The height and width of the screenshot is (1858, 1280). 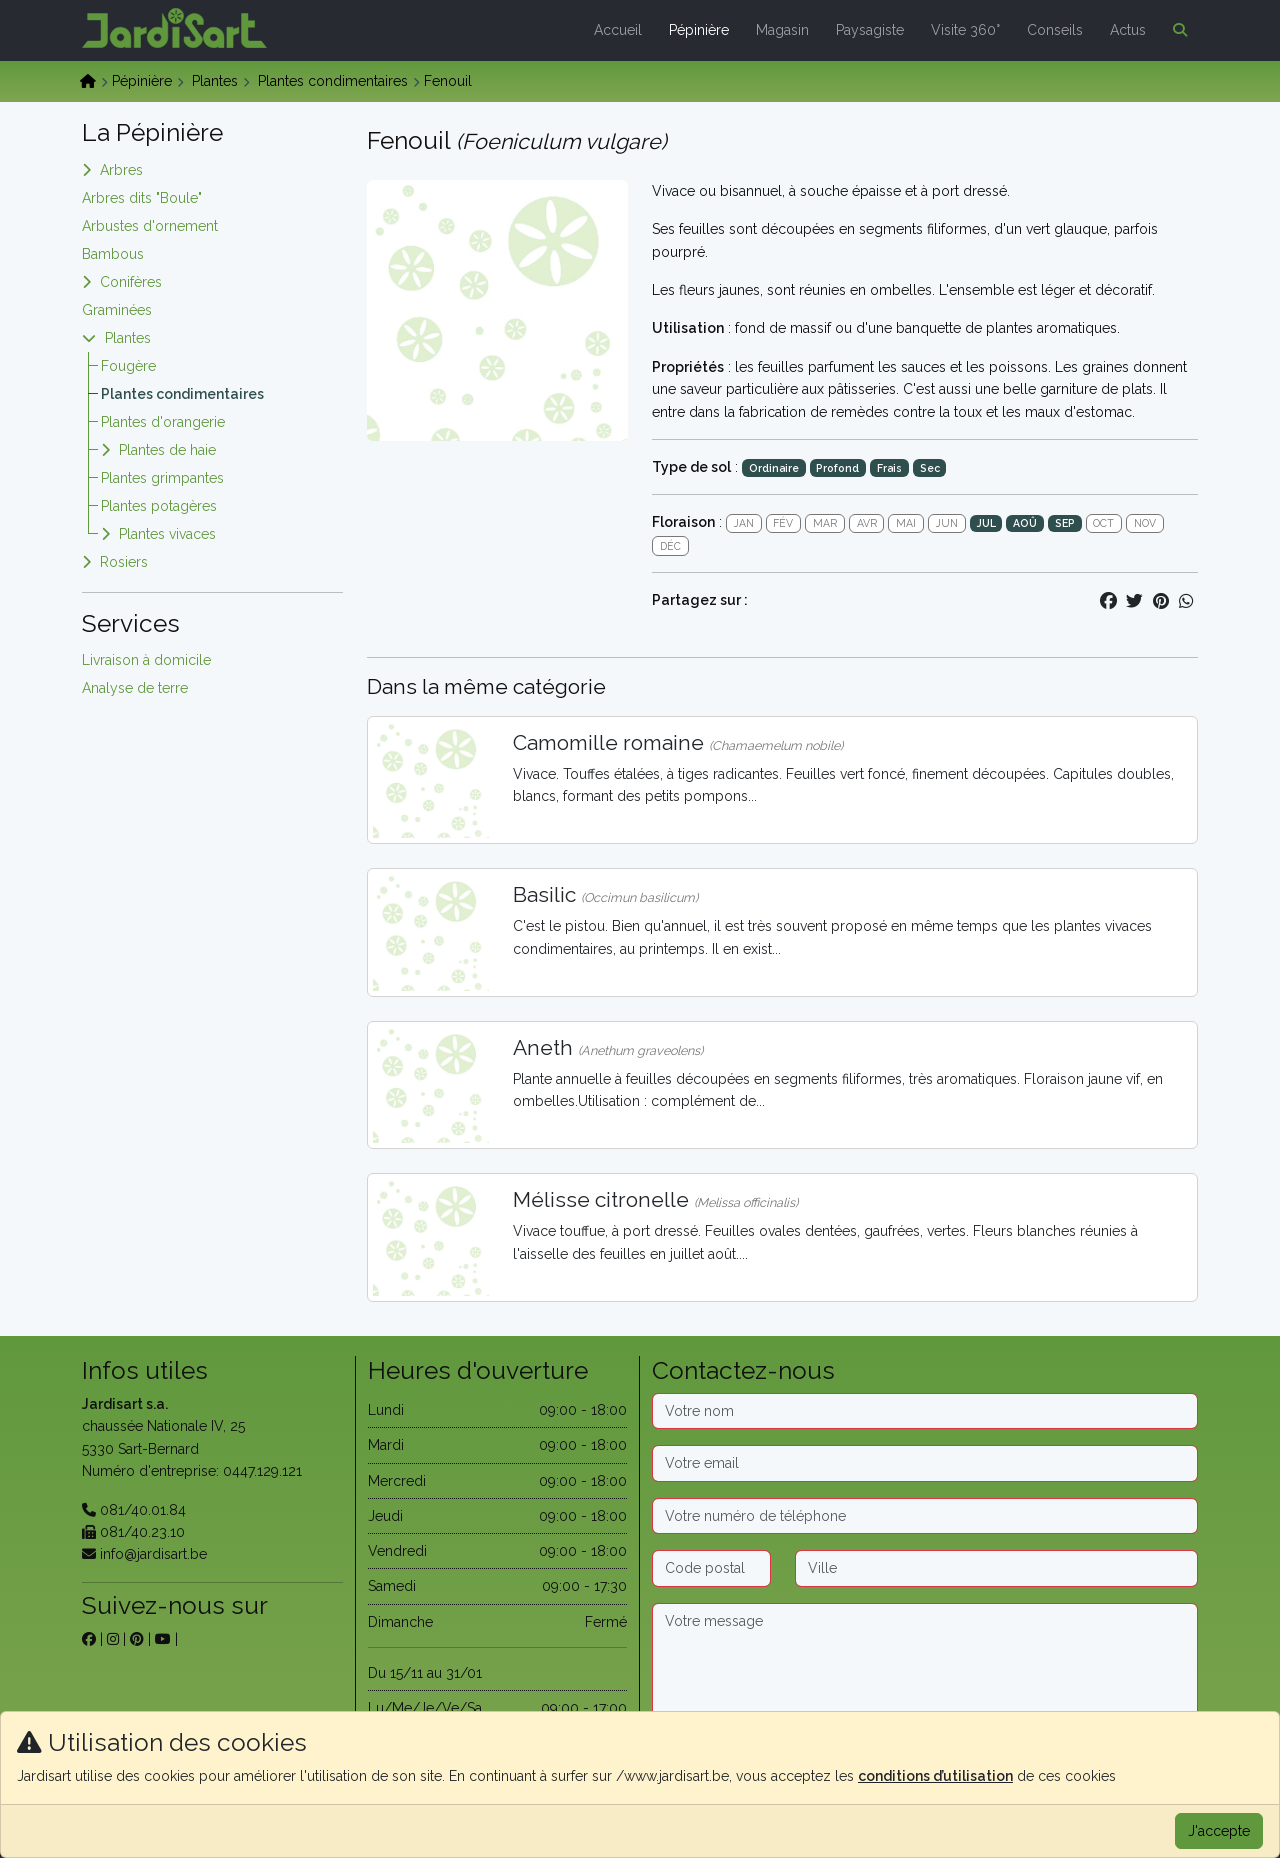 I want to click on Plantes grimpantes, so click(x=162, y=478).